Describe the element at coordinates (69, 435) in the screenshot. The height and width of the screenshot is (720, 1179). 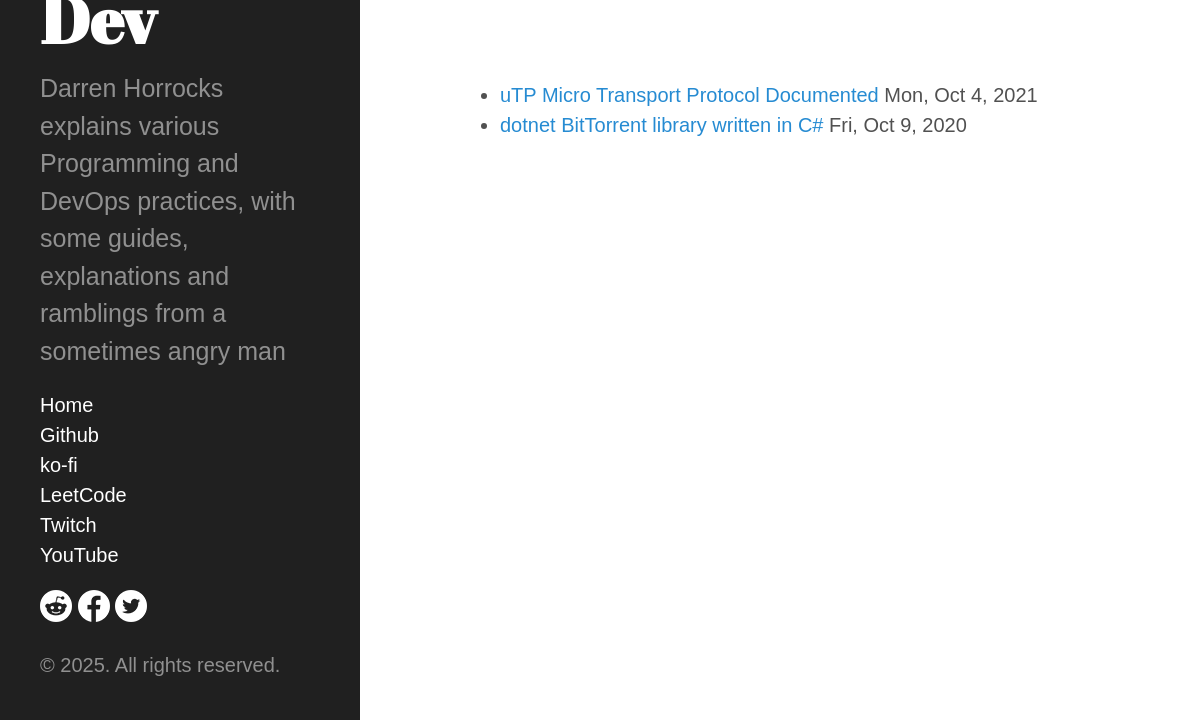
I see `Github` at that location.